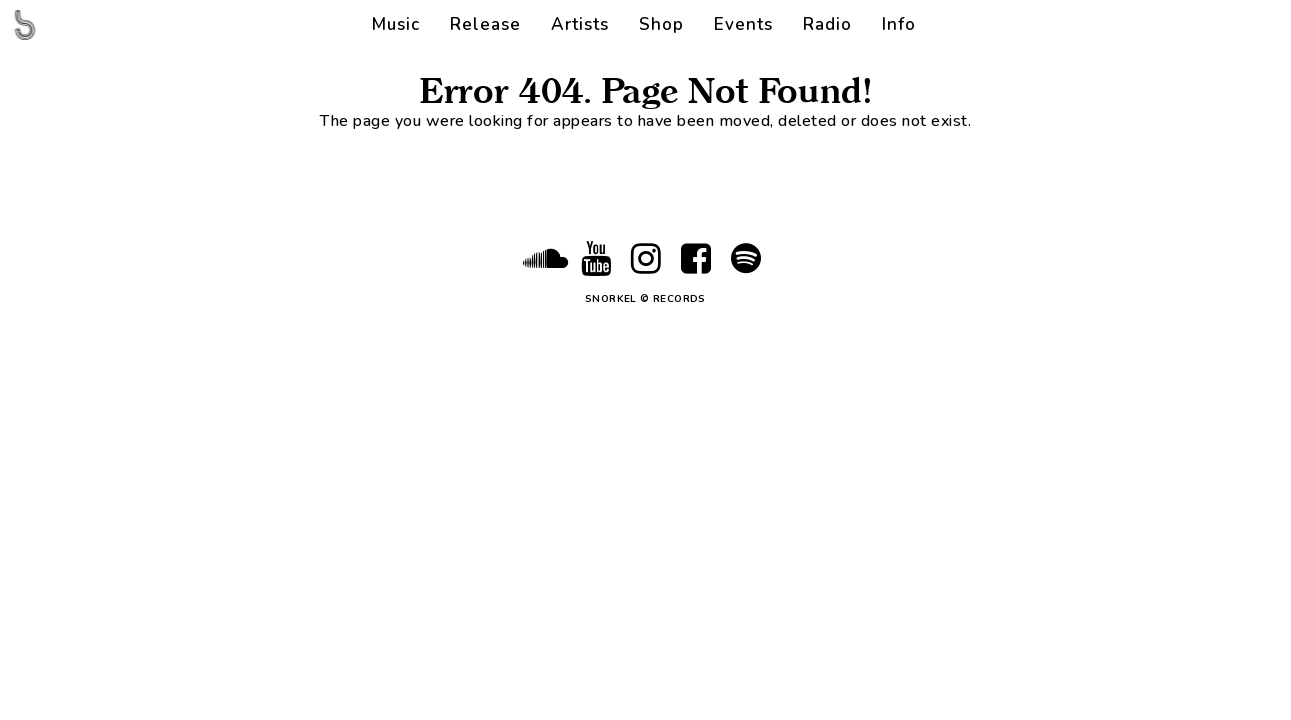  What do you see at coordinates (827, 24) in the screenshot?
I see `Radio` at bounding box center [827, 24].